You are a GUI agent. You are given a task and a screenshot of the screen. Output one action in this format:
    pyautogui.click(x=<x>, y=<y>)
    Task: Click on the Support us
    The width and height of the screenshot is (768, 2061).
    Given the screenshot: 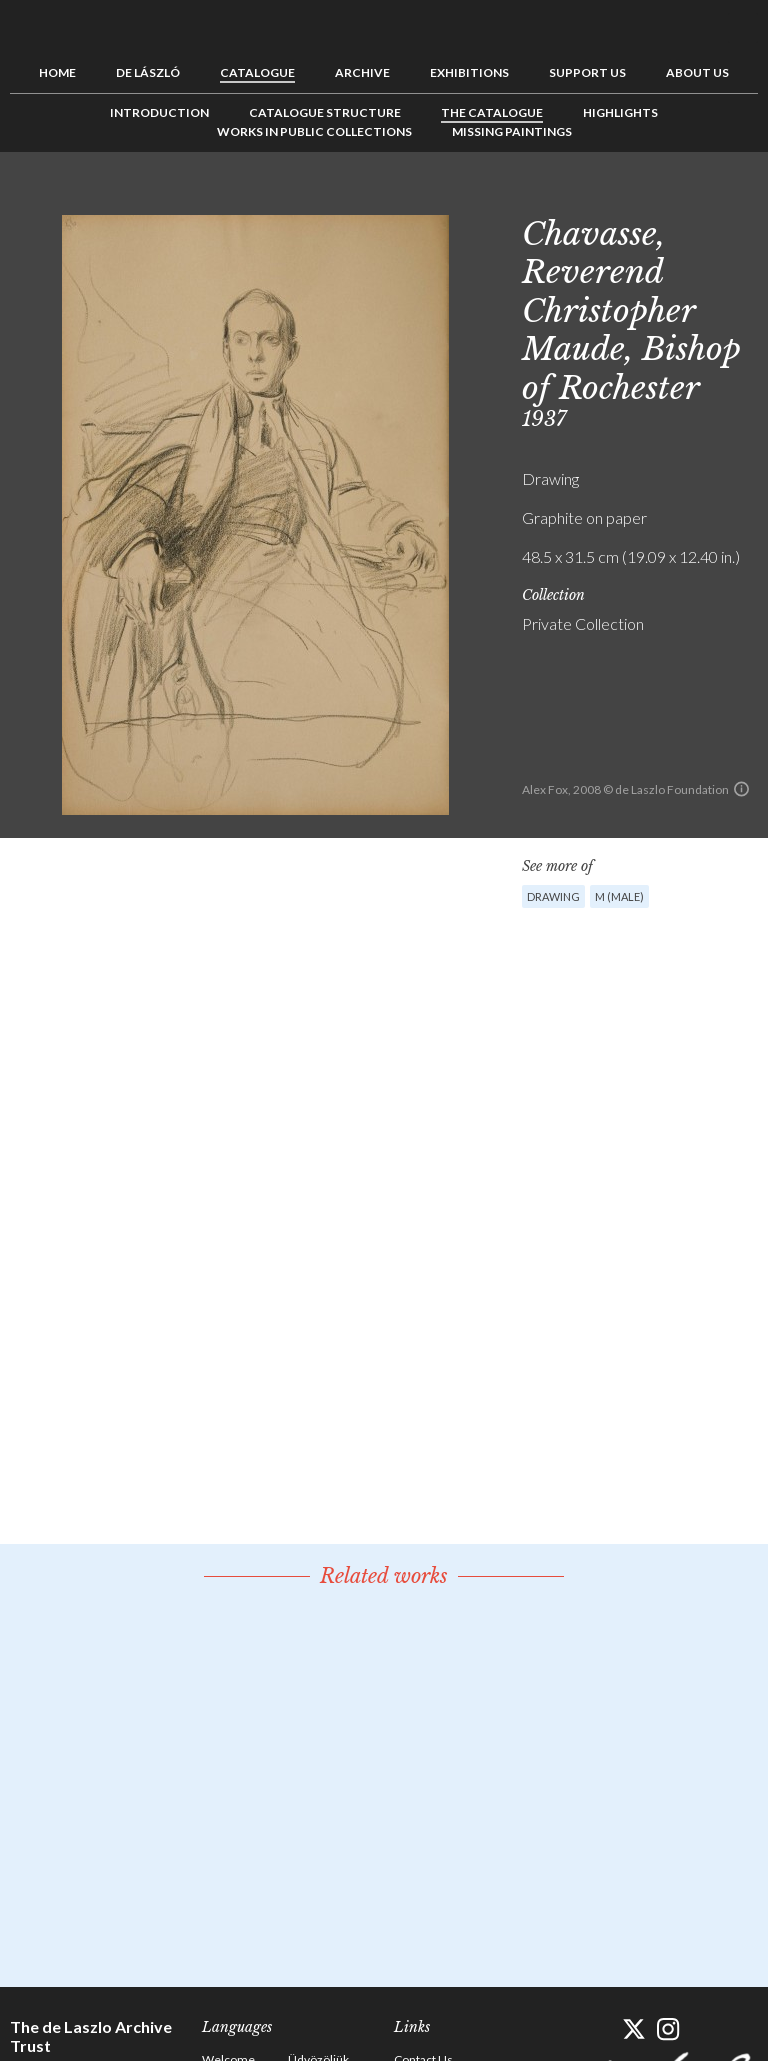 What is the action you would take?
    pyautogui.click(x=587, y=72)
    